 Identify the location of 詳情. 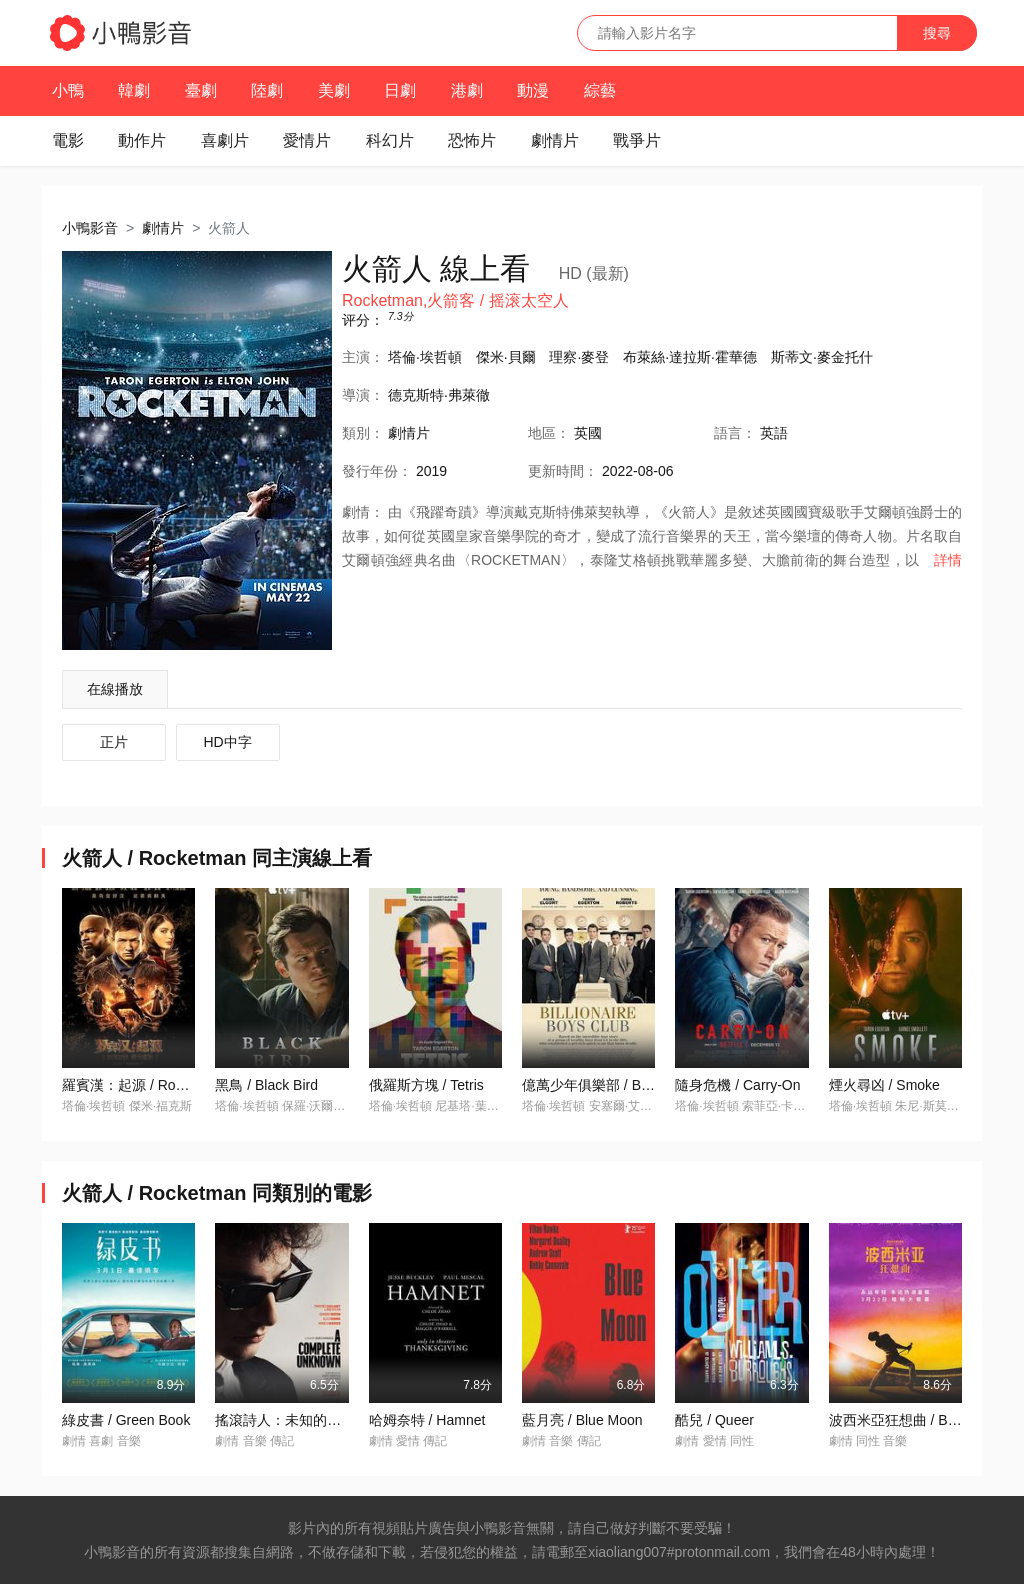
(948, 560).